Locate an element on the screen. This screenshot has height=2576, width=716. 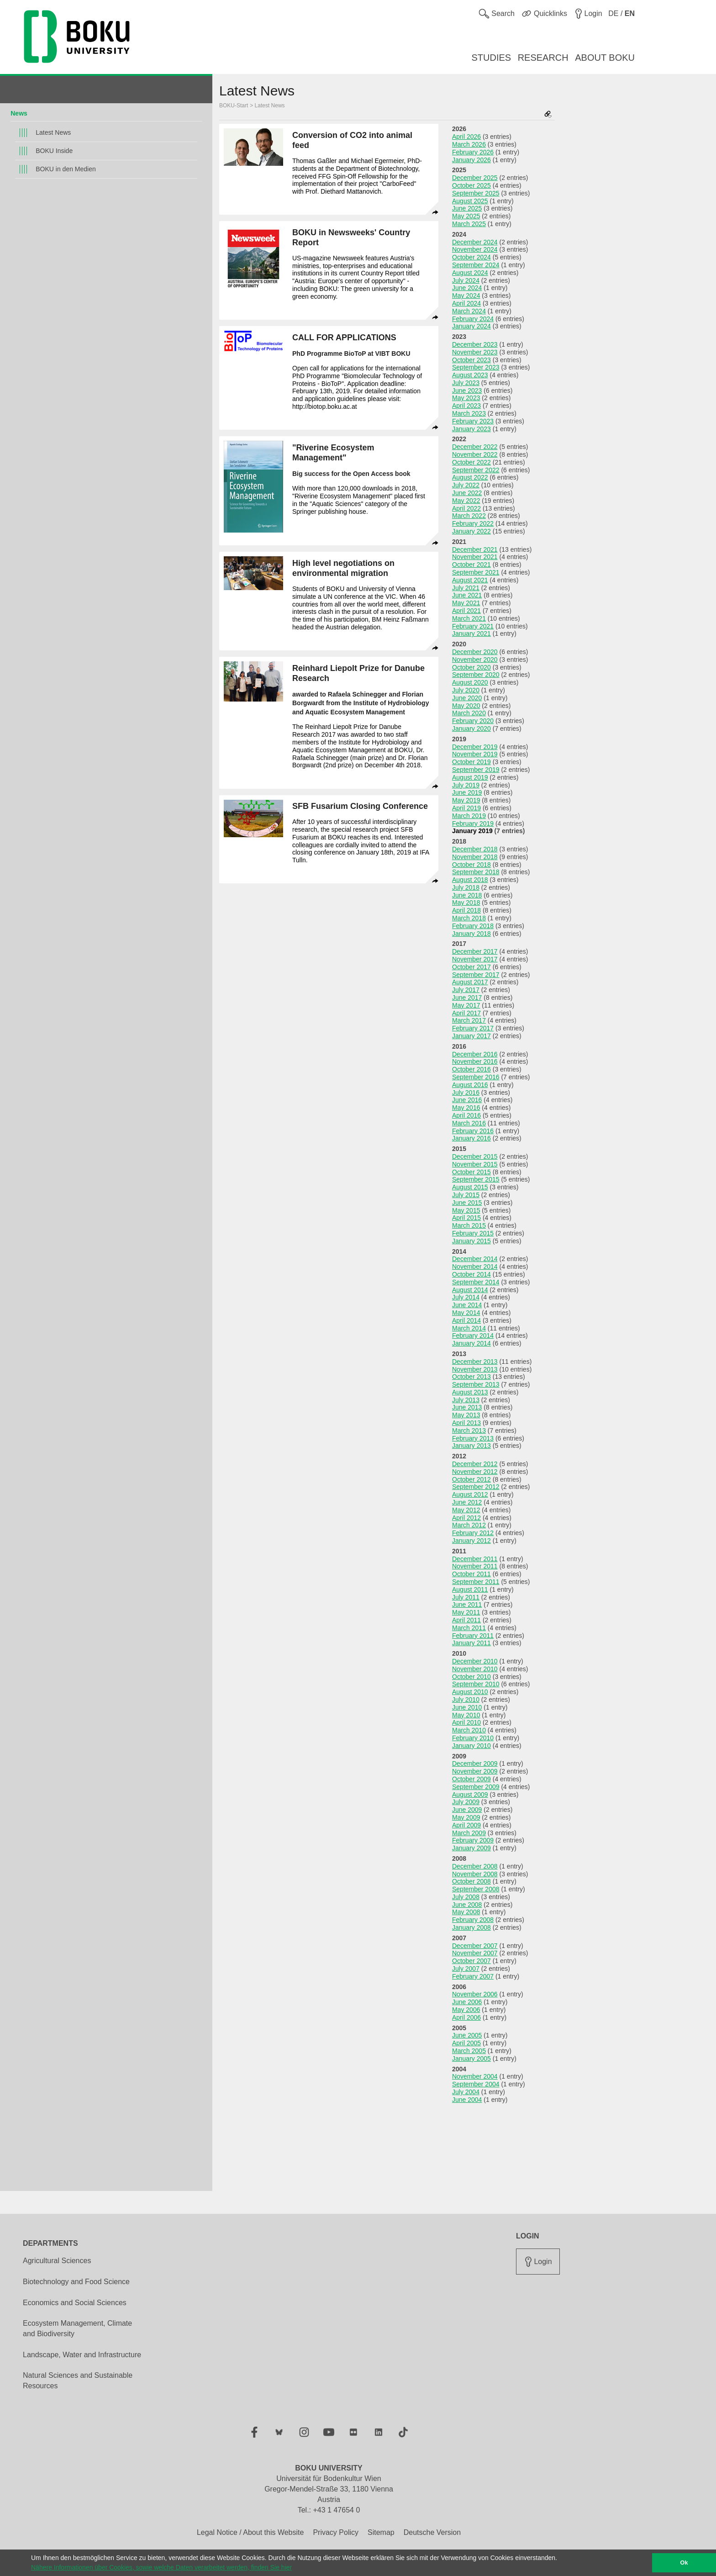
April 2016 is located at coordinates (466, 1115).